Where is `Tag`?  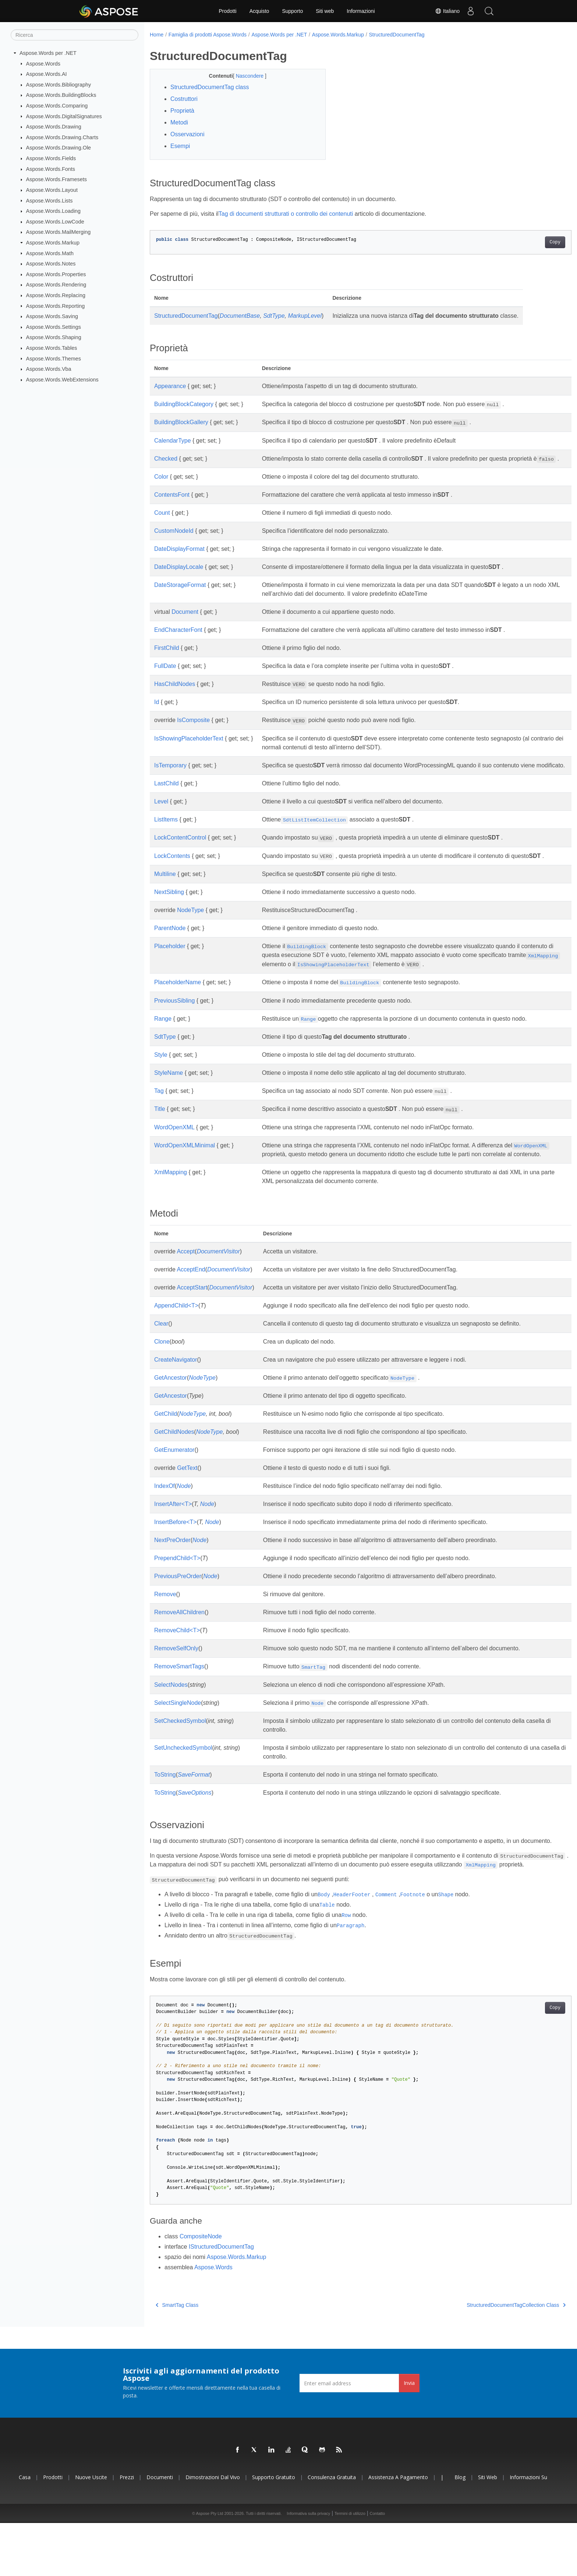 Tag is located at coordinates (159, 1117).